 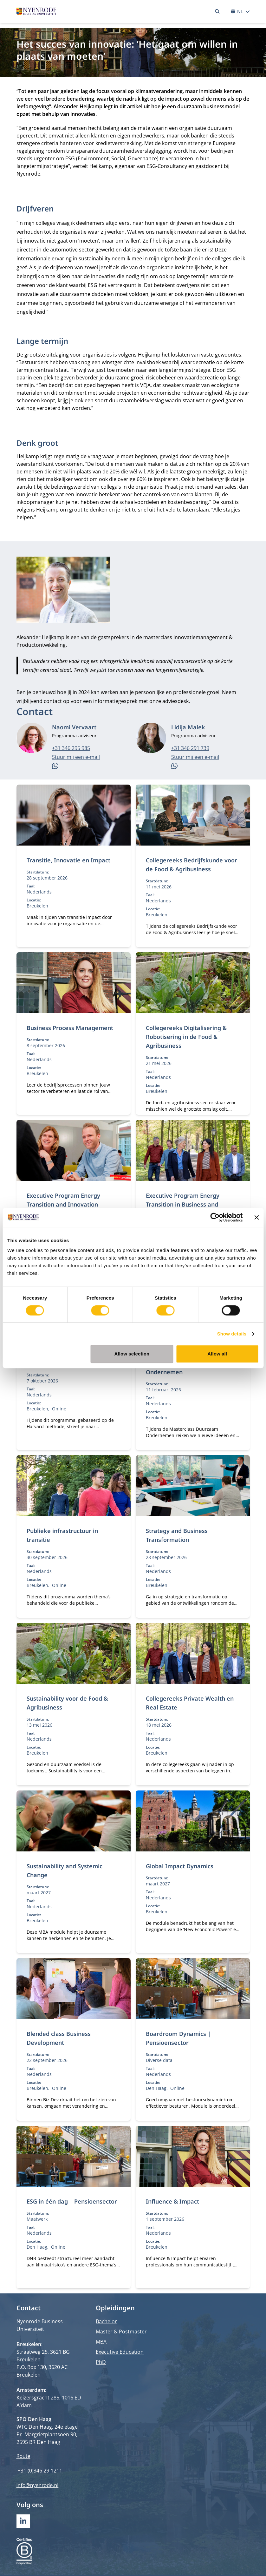 I want to click on Influence & Impact, so click(x=172, y=2201).